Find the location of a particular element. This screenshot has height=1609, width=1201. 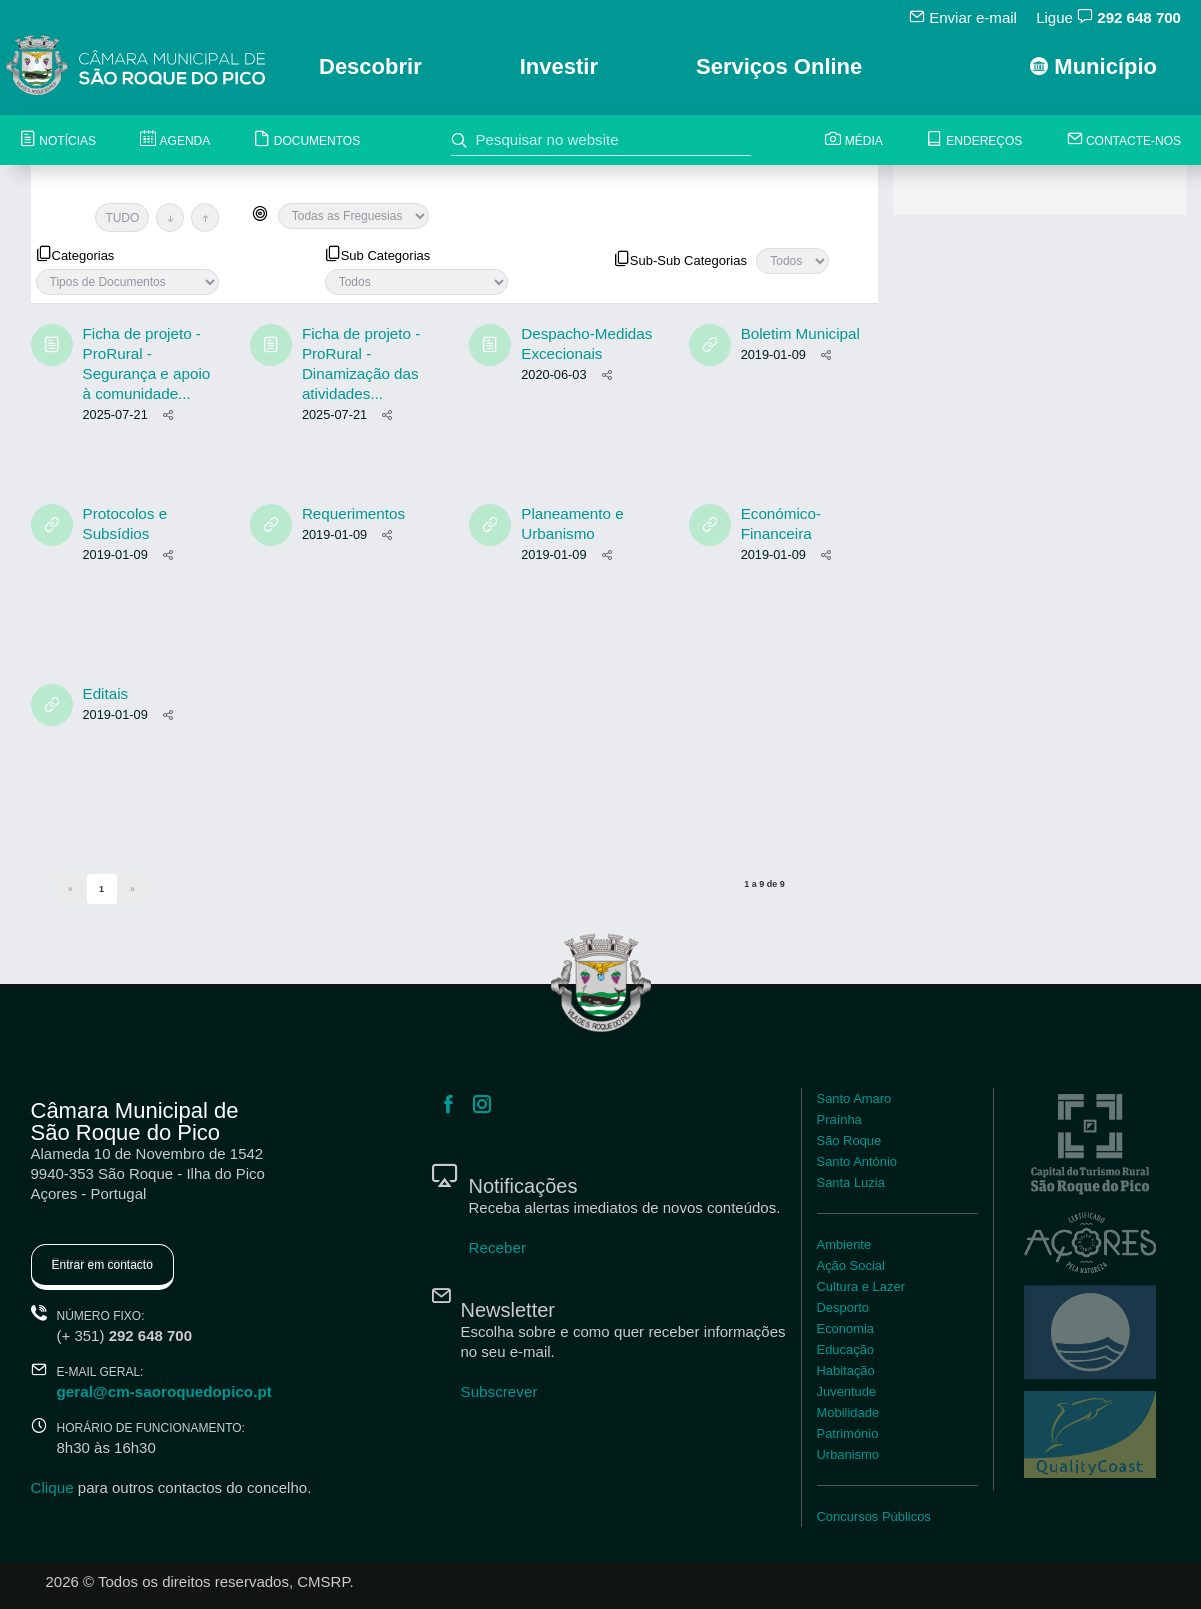

Enviar e-mail is located at coordinates (964, 17).